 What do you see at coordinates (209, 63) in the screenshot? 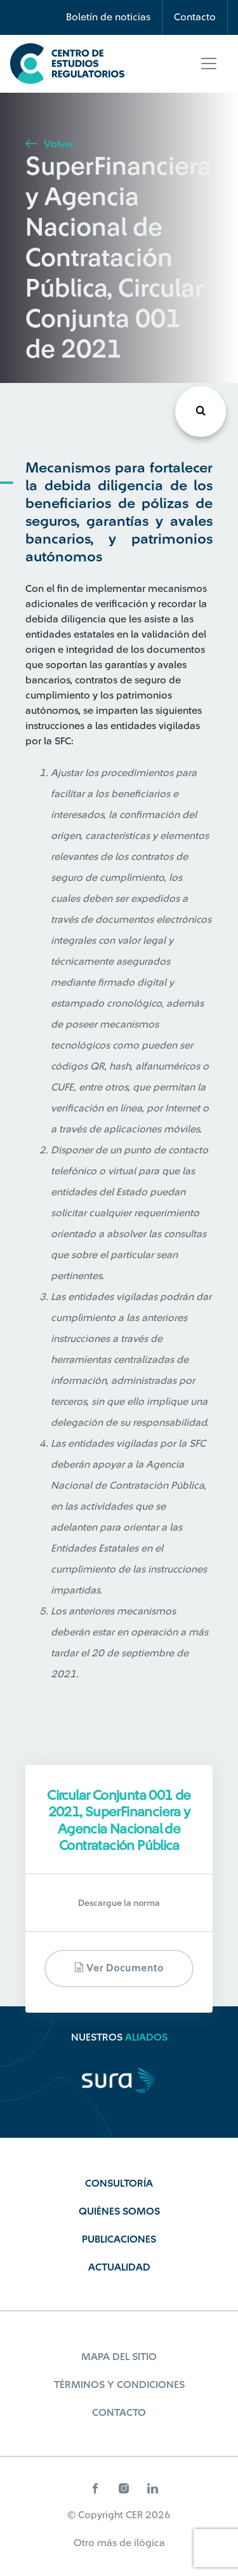
I see `[Toggle navigation]` at bounding box center [209, 63].